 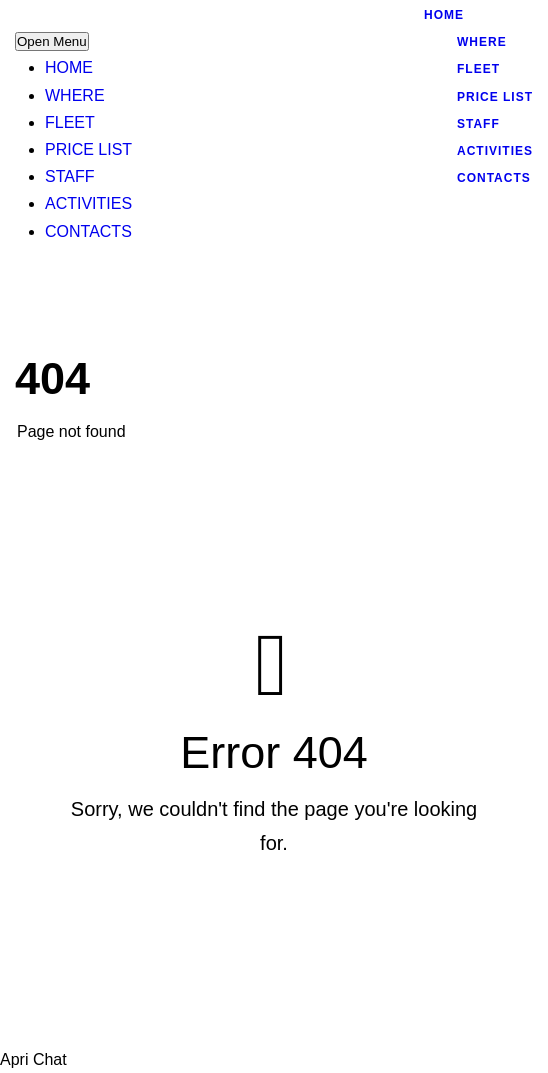 I want to click on Open Menu, so click(x=52, y=41).